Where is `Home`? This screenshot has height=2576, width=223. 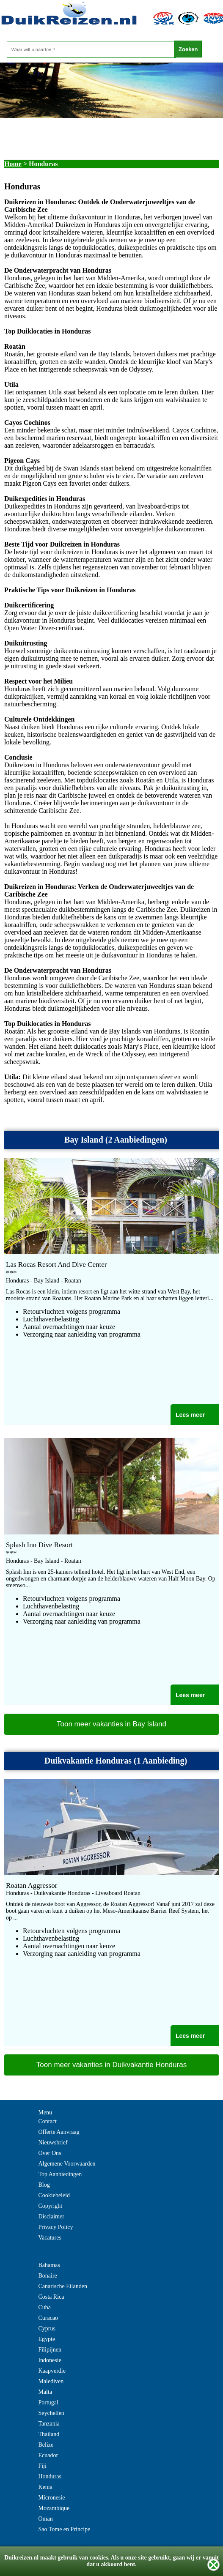
Home is located at coordinates (13, 163).